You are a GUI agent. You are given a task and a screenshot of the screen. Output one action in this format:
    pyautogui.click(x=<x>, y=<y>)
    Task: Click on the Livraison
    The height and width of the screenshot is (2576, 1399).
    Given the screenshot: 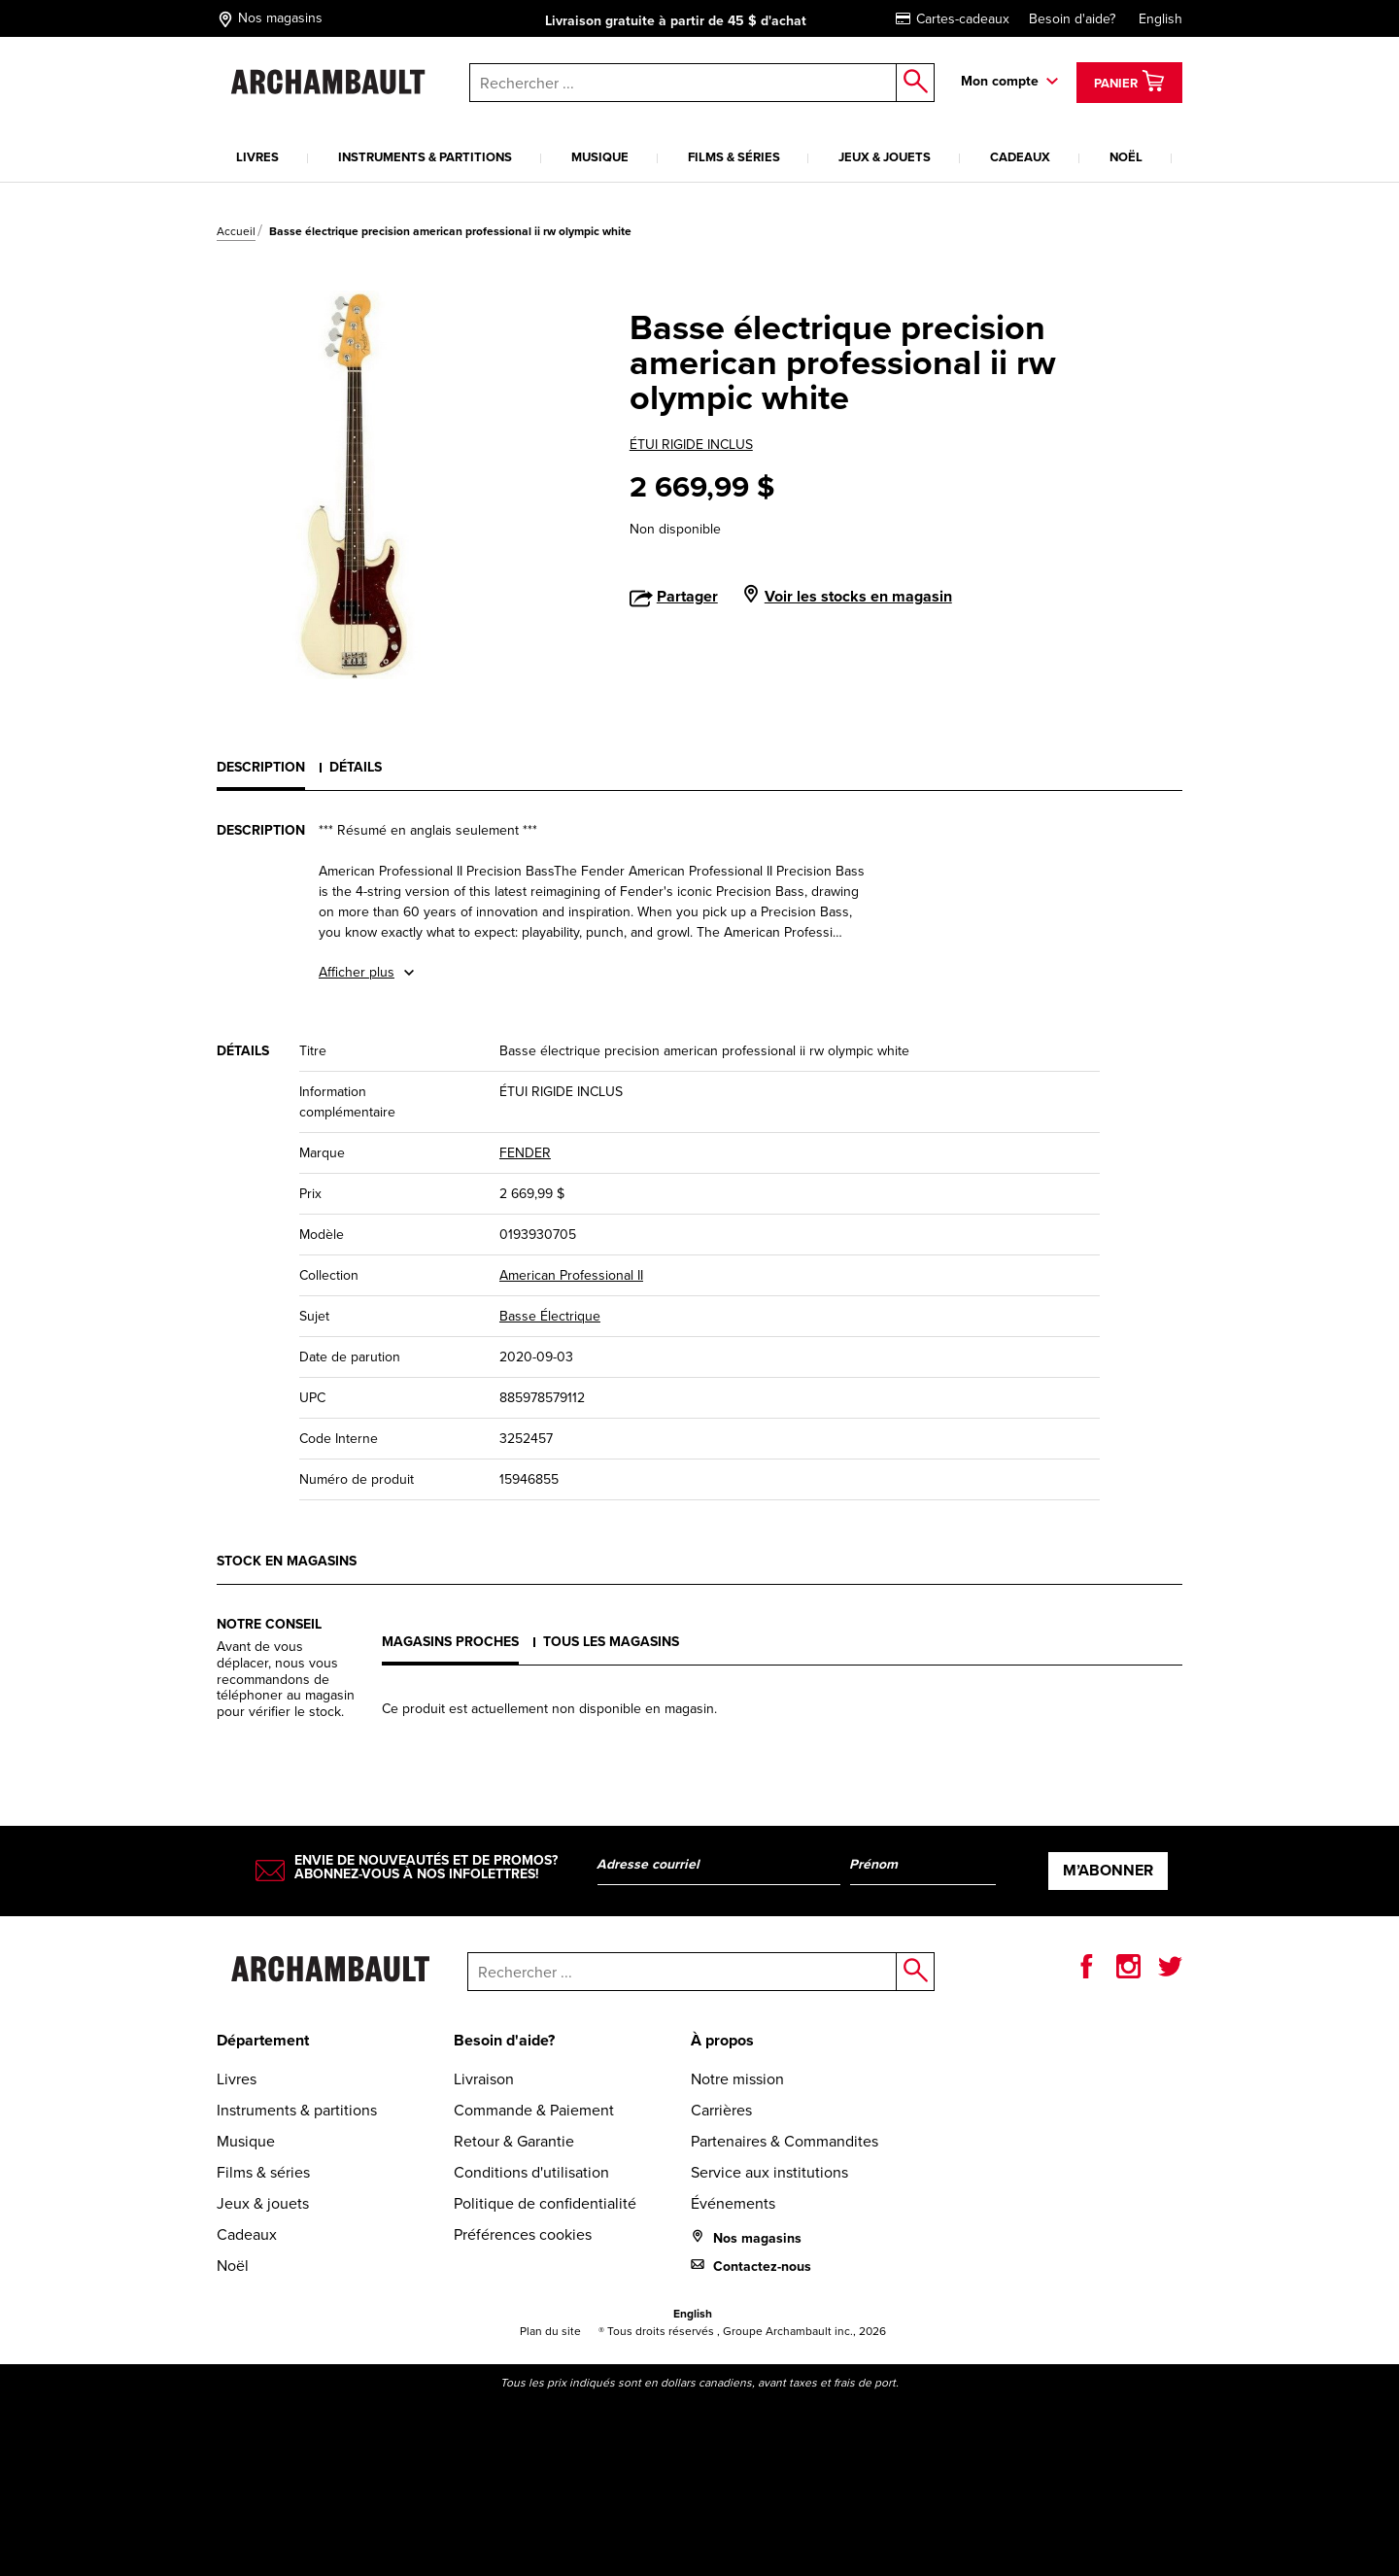 What is the action you would take?
    pyautogui.click(x=484, y=2079)
    